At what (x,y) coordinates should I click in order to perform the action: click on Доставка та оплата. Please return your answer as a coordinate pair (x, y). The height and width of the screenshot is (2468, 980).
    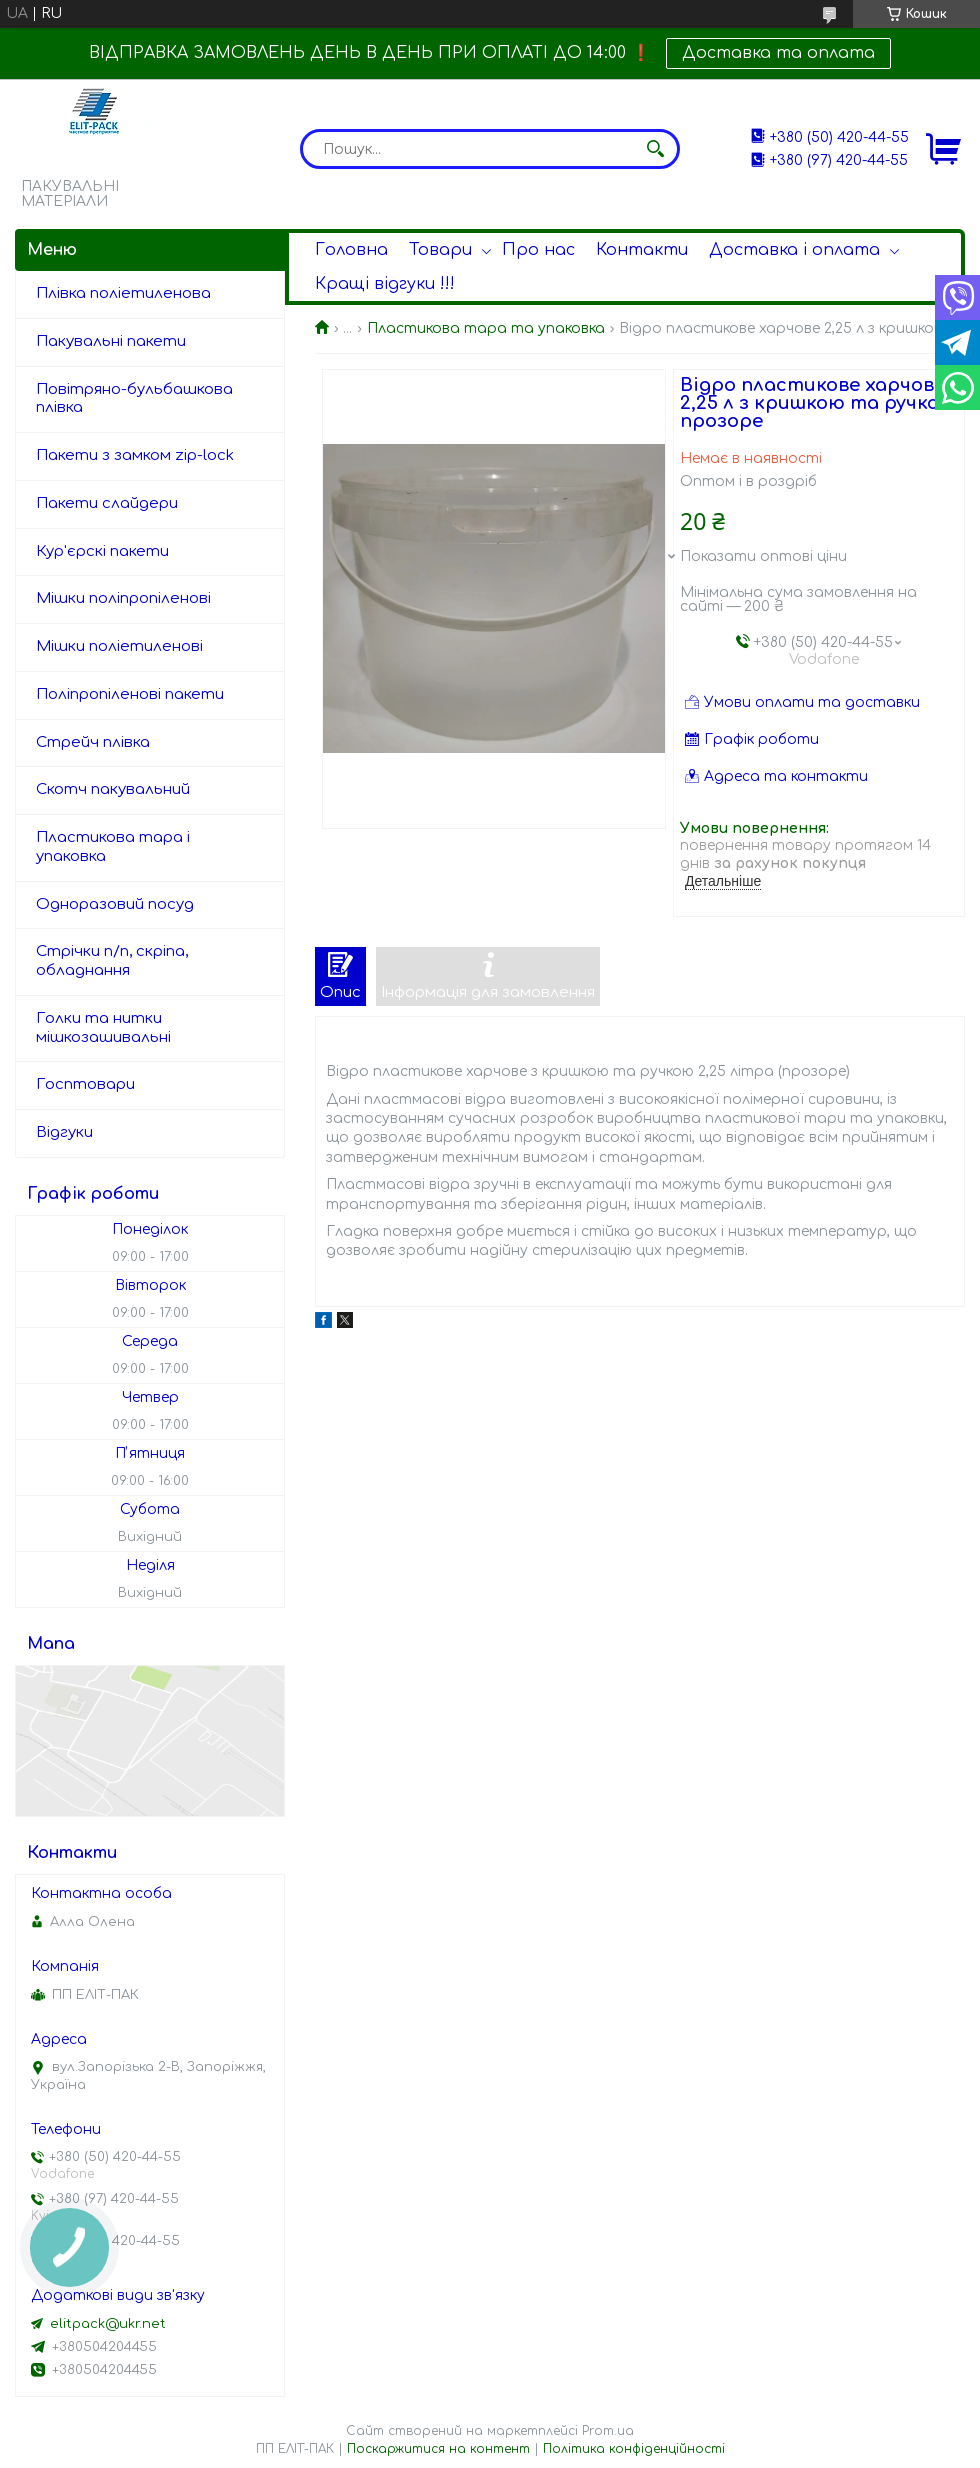
    Looking at the image, I should click on (778, 53).